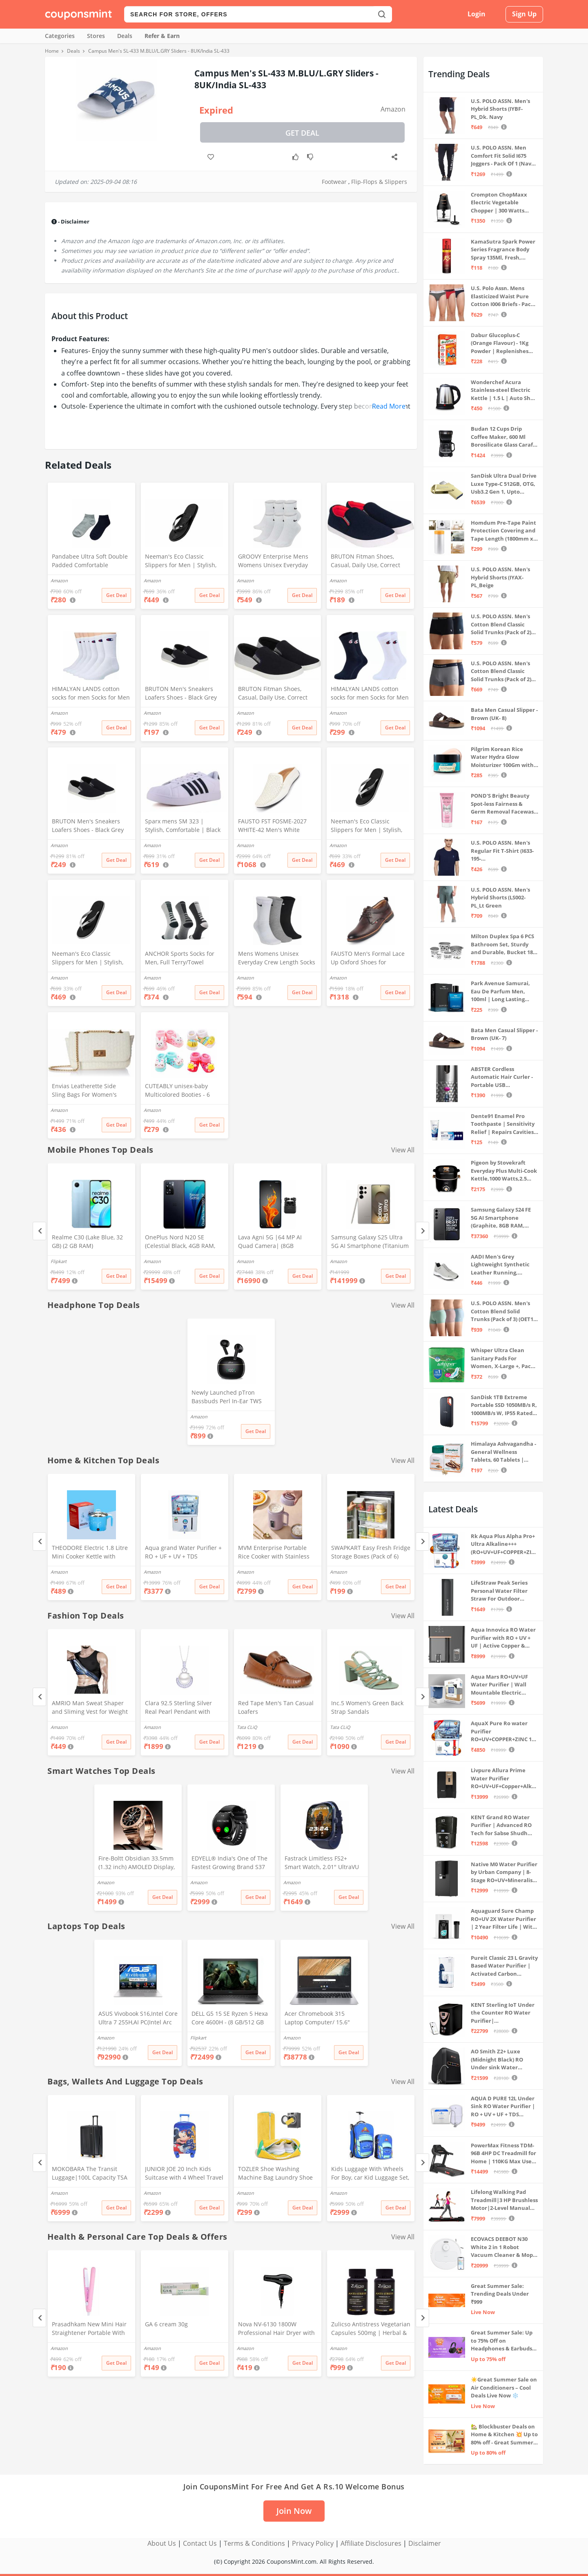  Describe the element at coordinates (181, 694) in the screenshot. I see `BRUTON Men's Sneakers Loafers Shoes - Black Grey (Pack of 1), Size -10` at that location.